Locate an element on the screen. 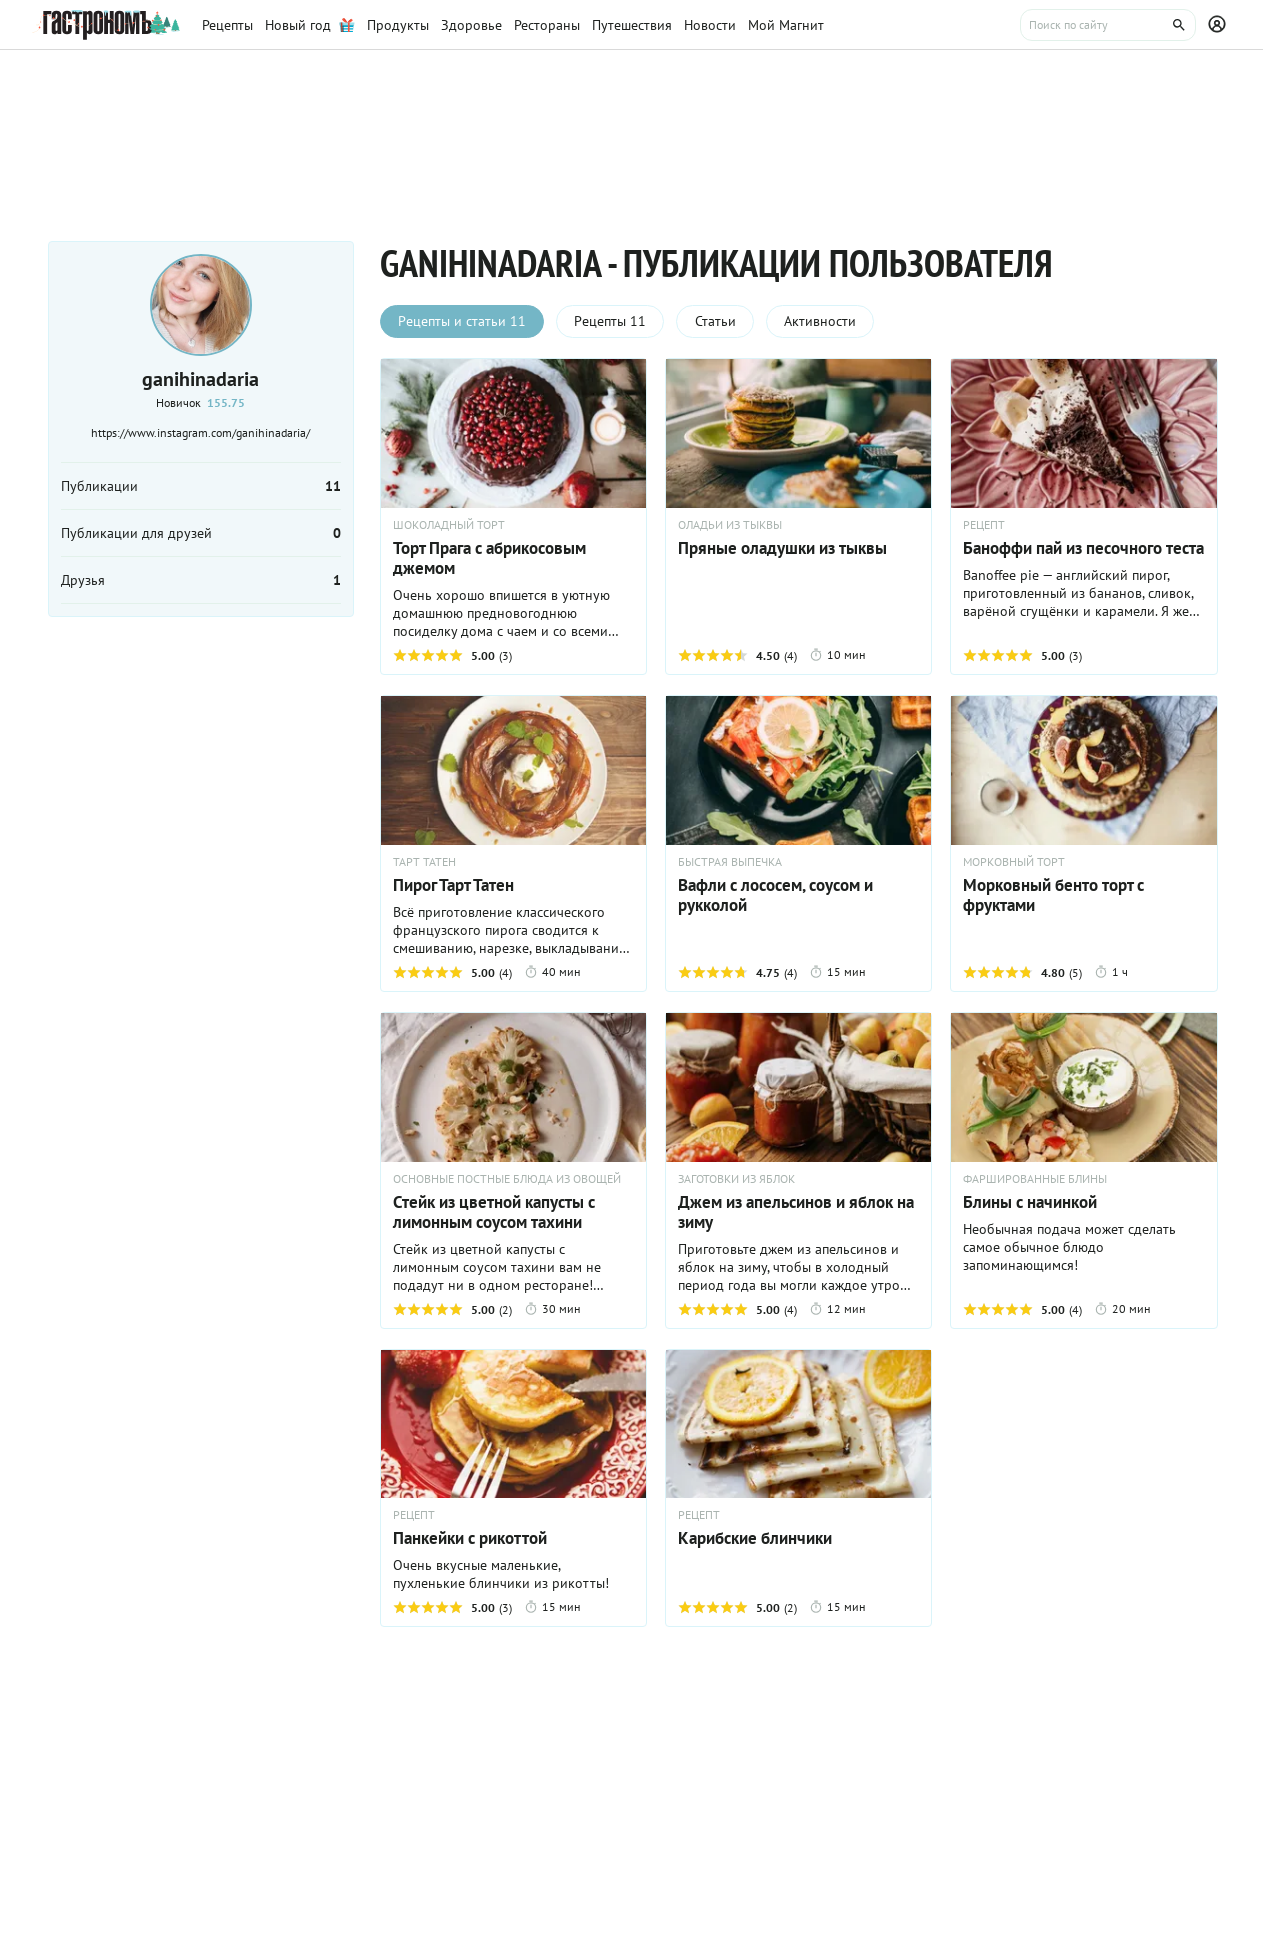 Image resolution: width=1263 pixels, height=1951 pixels. Рецепты и статьи 11 is located at coordinates (462, 322).